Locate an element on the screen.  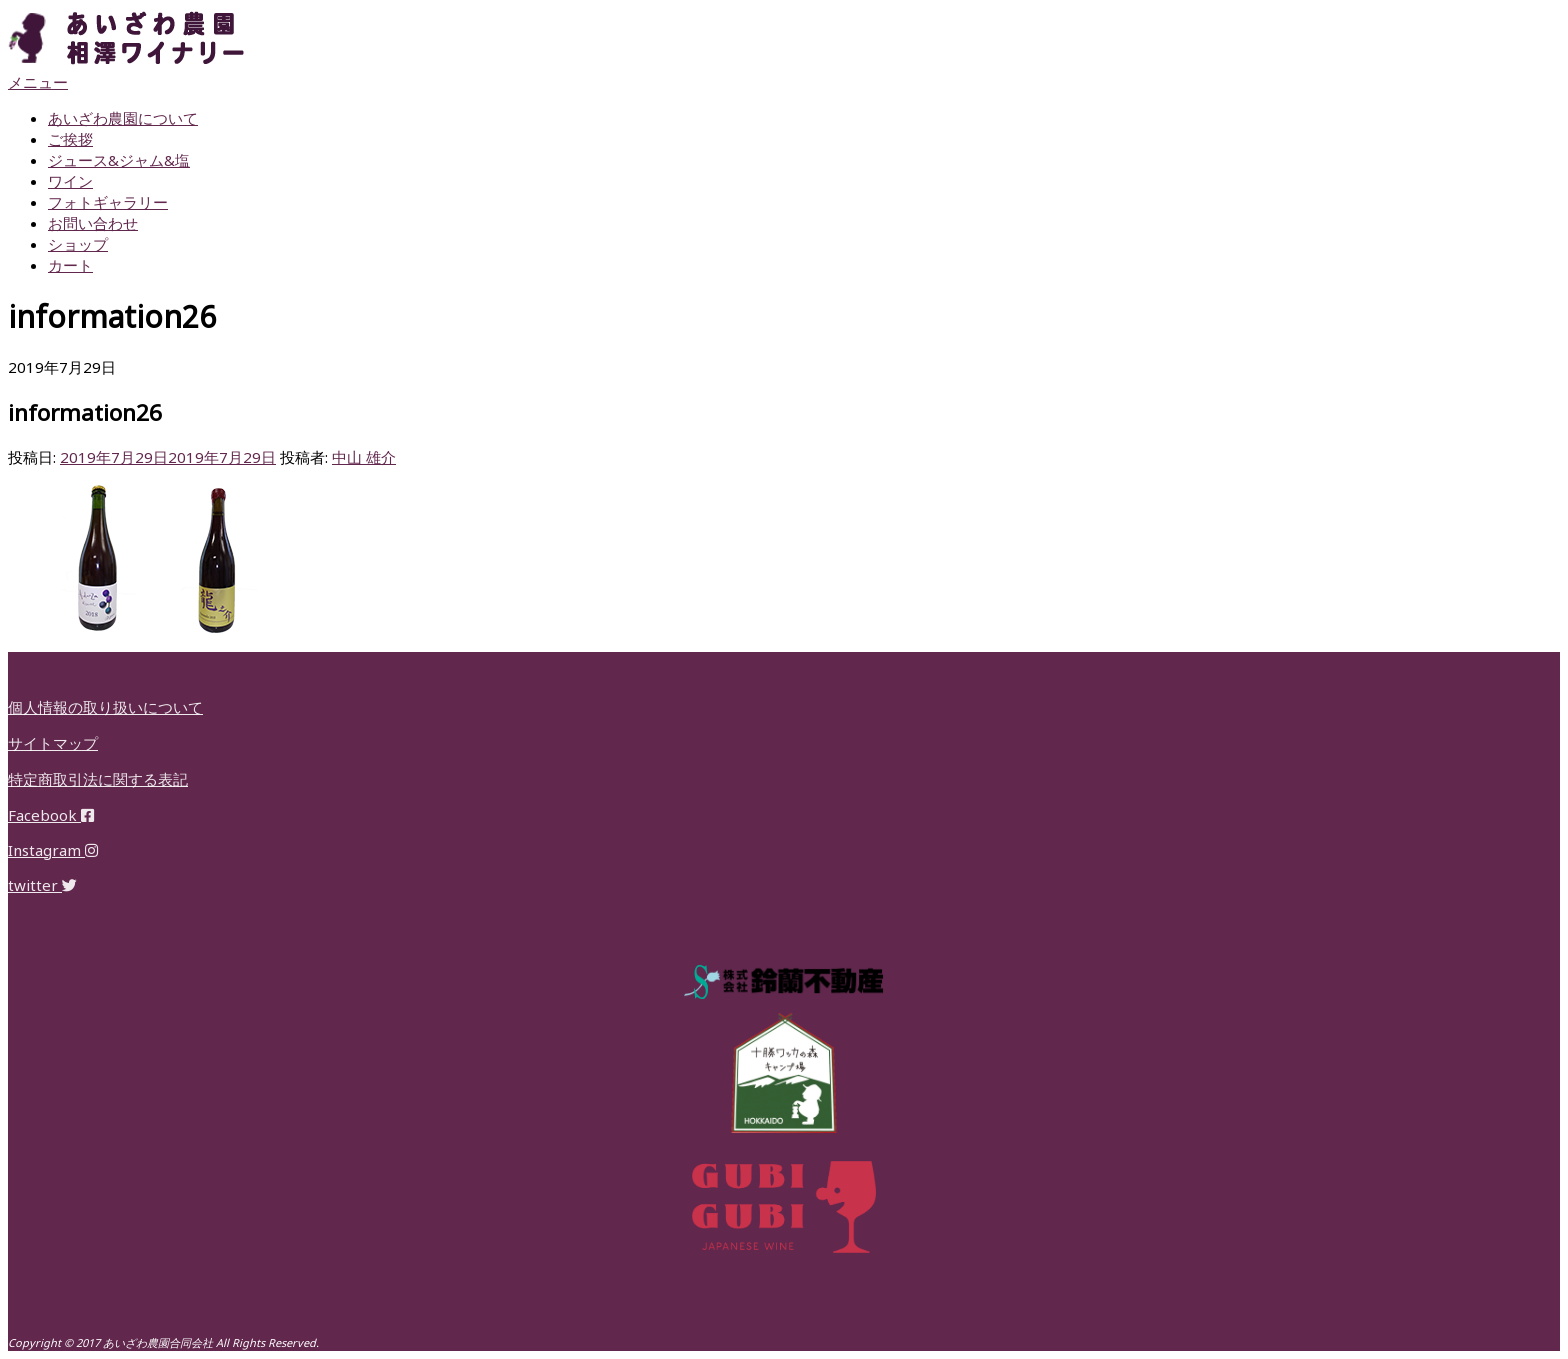
ジュース&ジャム&塩 is located at coordinates (119, 160).